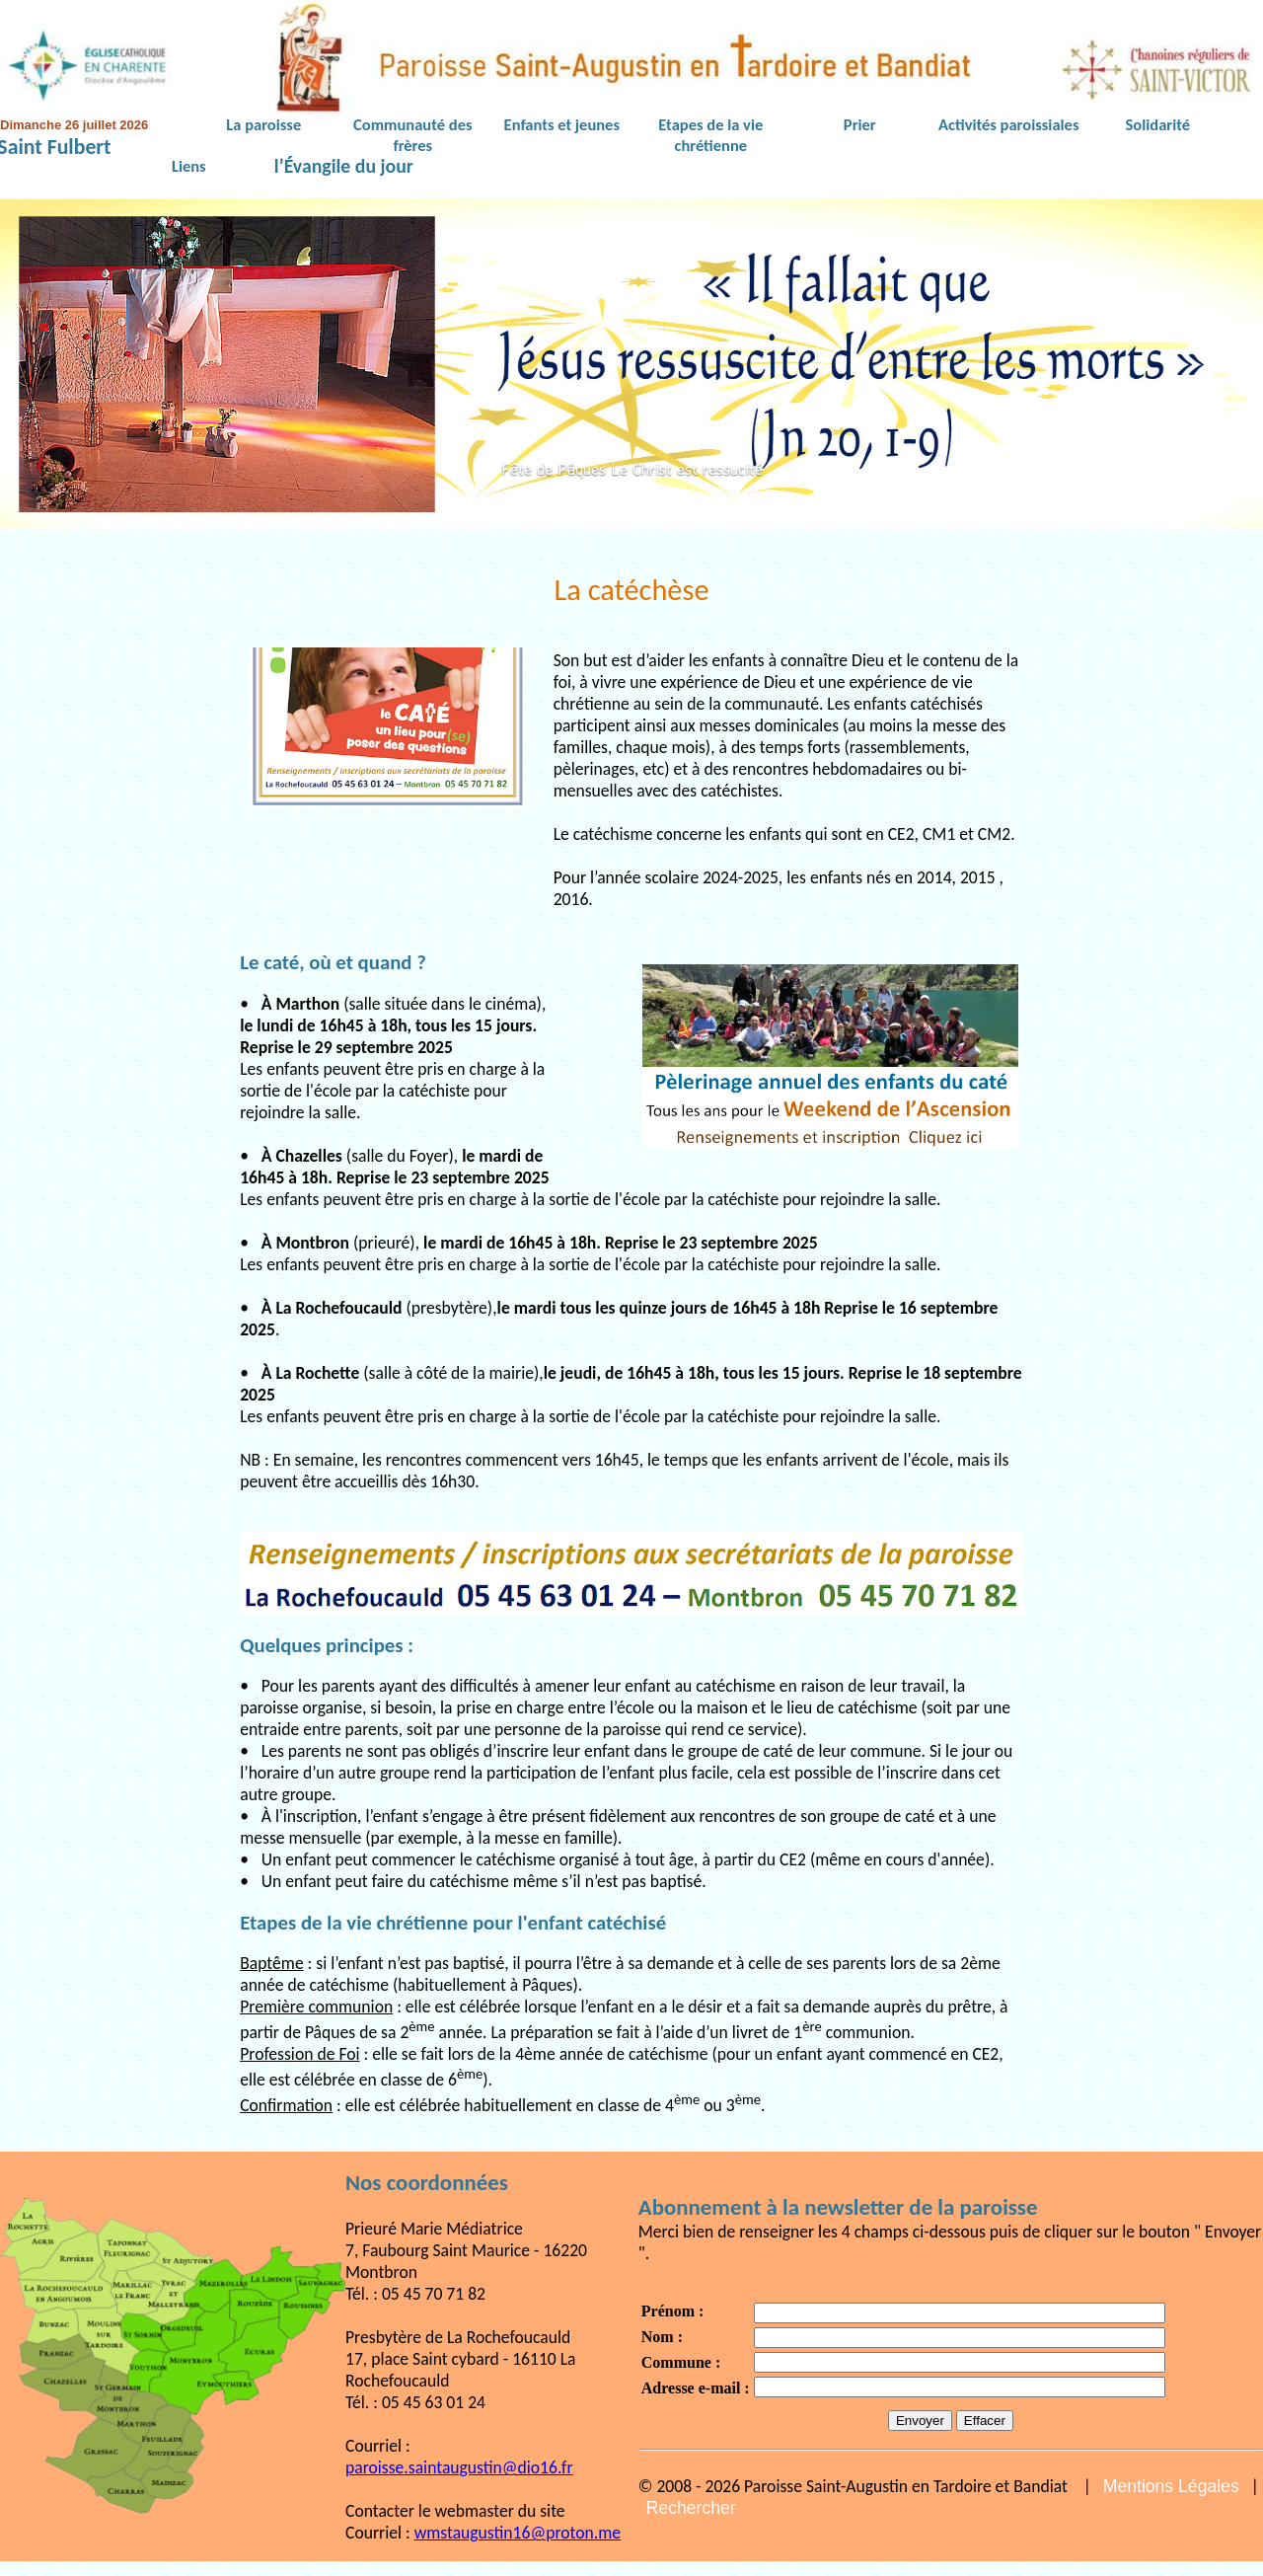 The image size is (1263, 2576). Describe the element at coordinates (1008, 124) in the screenshot. I see `Activités paroissiales` at that location.